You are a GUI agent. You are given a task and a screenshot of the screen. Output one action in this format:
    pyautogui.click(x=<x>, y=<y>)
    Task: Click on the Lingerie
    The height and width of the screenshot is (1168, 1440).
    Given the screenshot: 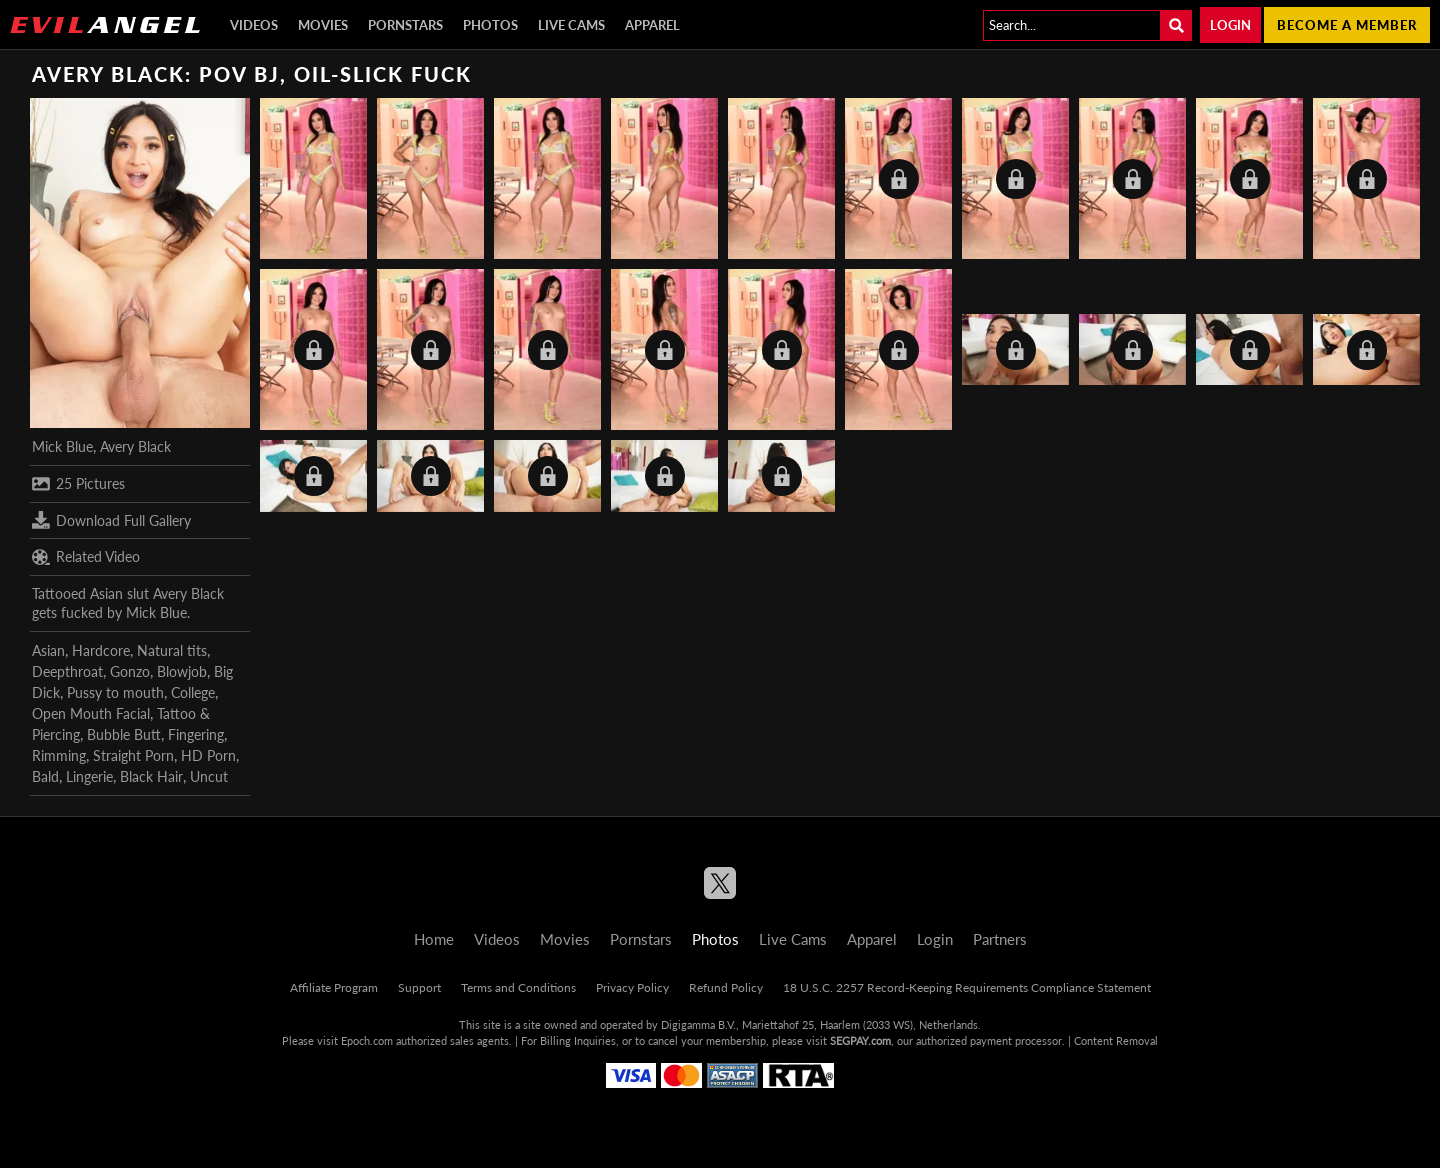 What is the action you would take?
    pyautogui.click(x=89, y=776)
    